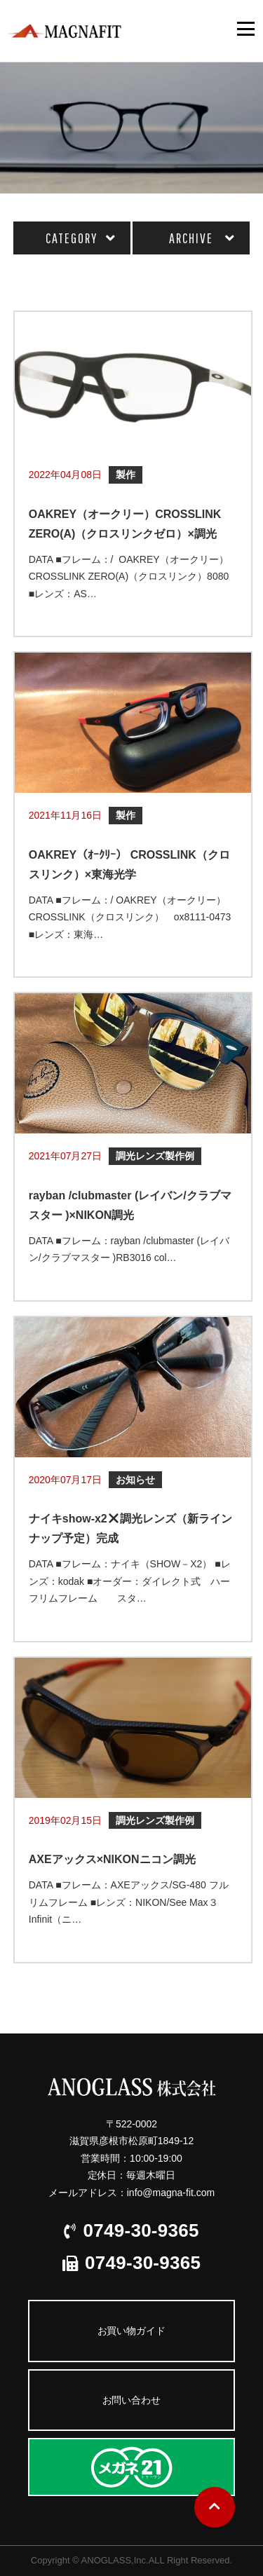 This screenshot has width=263, height=2576. Describe the element at coordinates (71, 238) in the screenshot. I see `CATEGORY` at that location.